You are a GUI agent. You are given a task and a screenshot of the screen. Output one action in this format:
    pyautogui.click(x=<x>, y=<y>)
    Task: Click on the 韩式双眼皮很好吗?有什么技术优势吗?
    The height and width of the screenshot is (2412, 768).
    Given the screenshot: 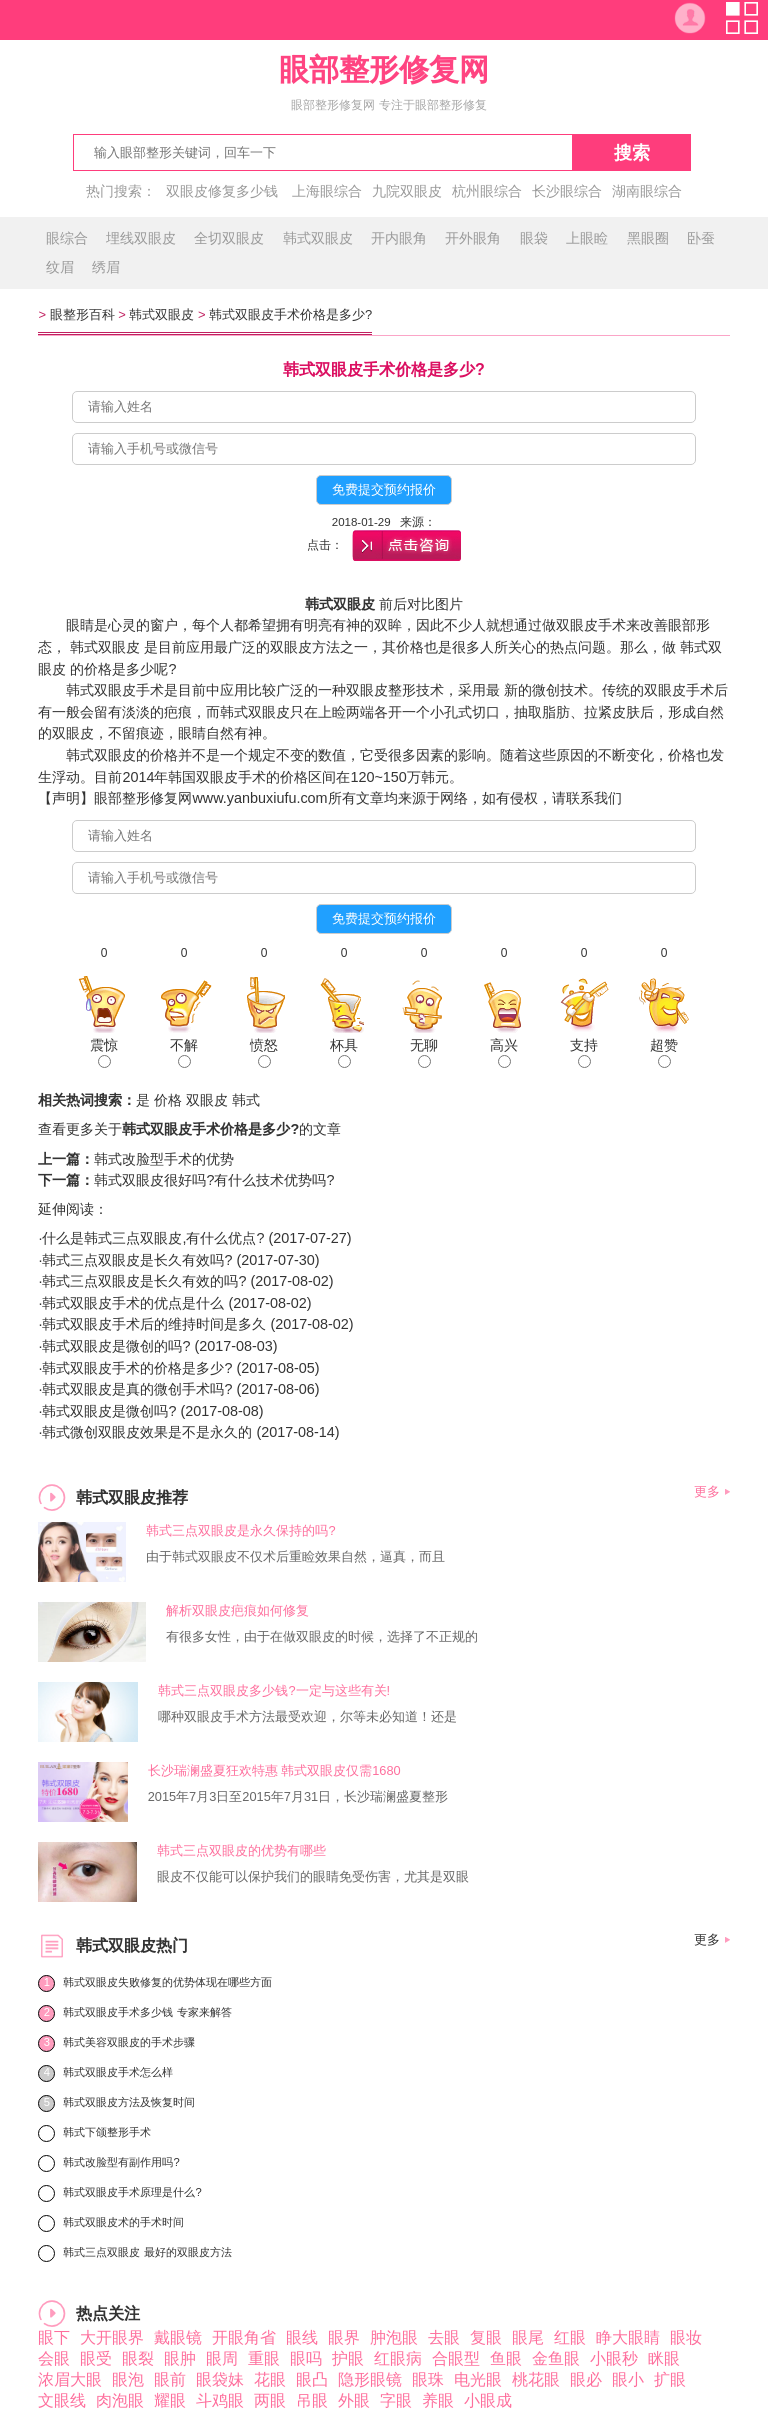 What is the action you would take?
    pyautogui.click(x=214, y=1180)
    